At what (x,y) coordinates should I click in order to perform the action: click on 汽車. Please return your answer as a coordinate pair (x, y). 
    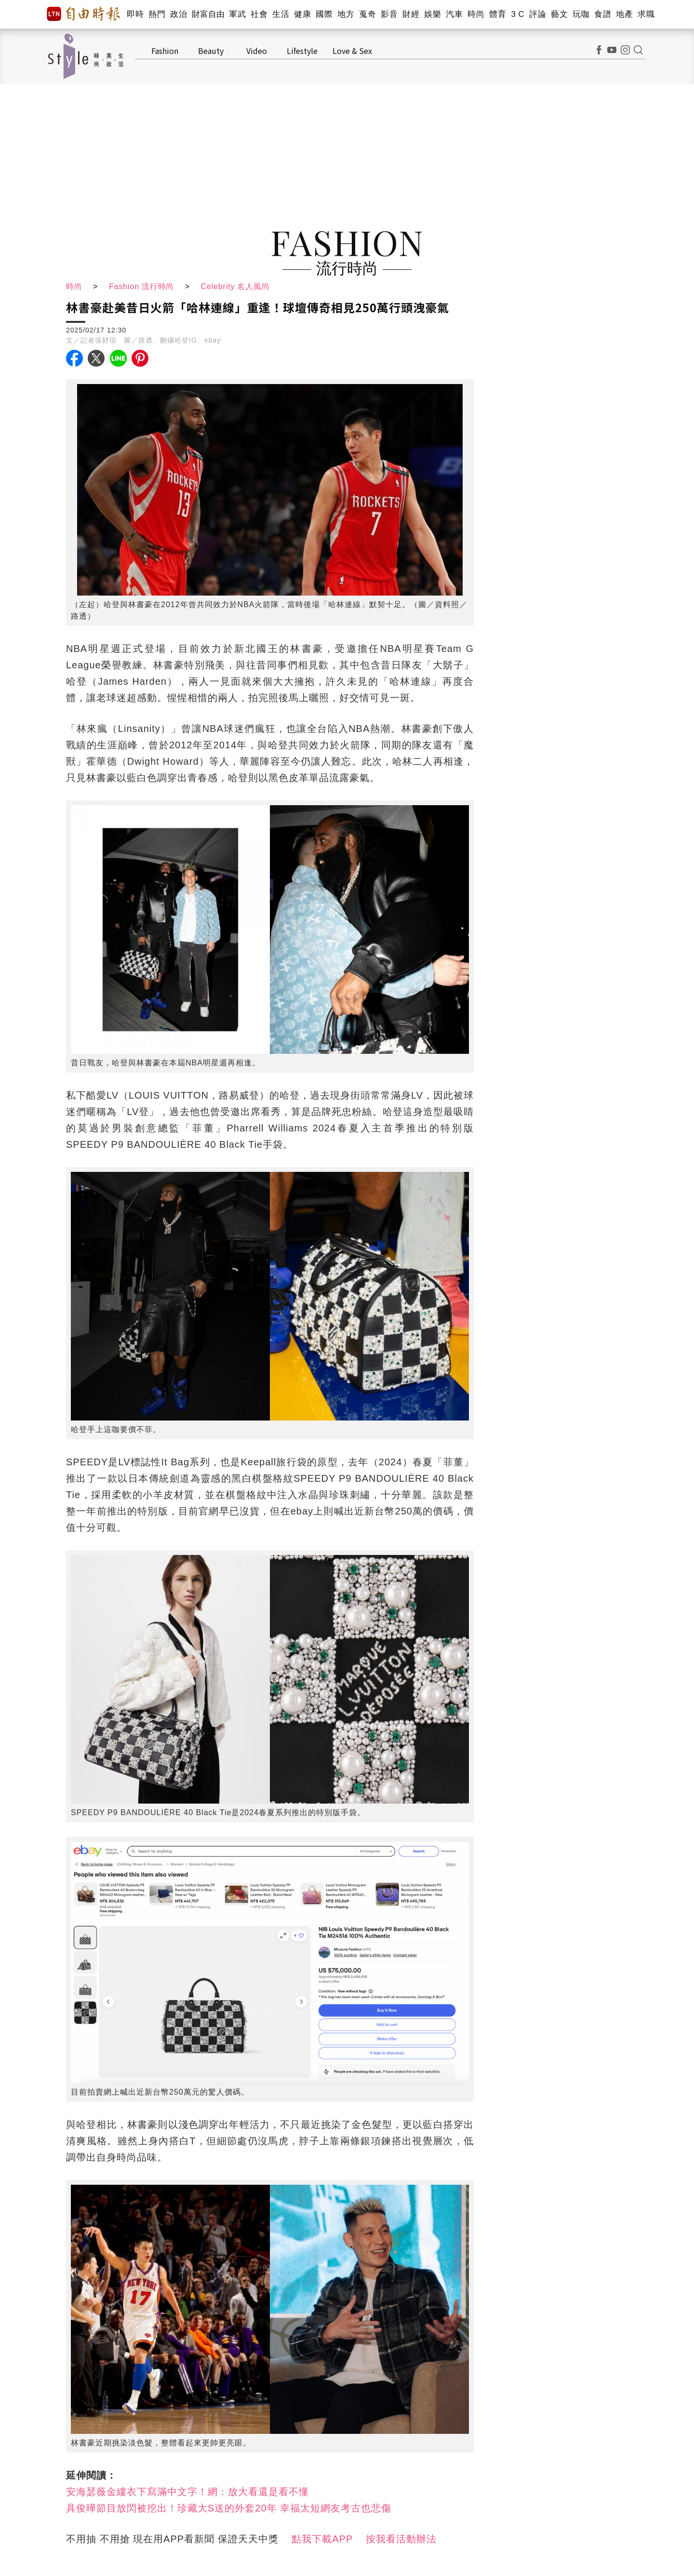
    Looking at the image, I should click on (454, 14).